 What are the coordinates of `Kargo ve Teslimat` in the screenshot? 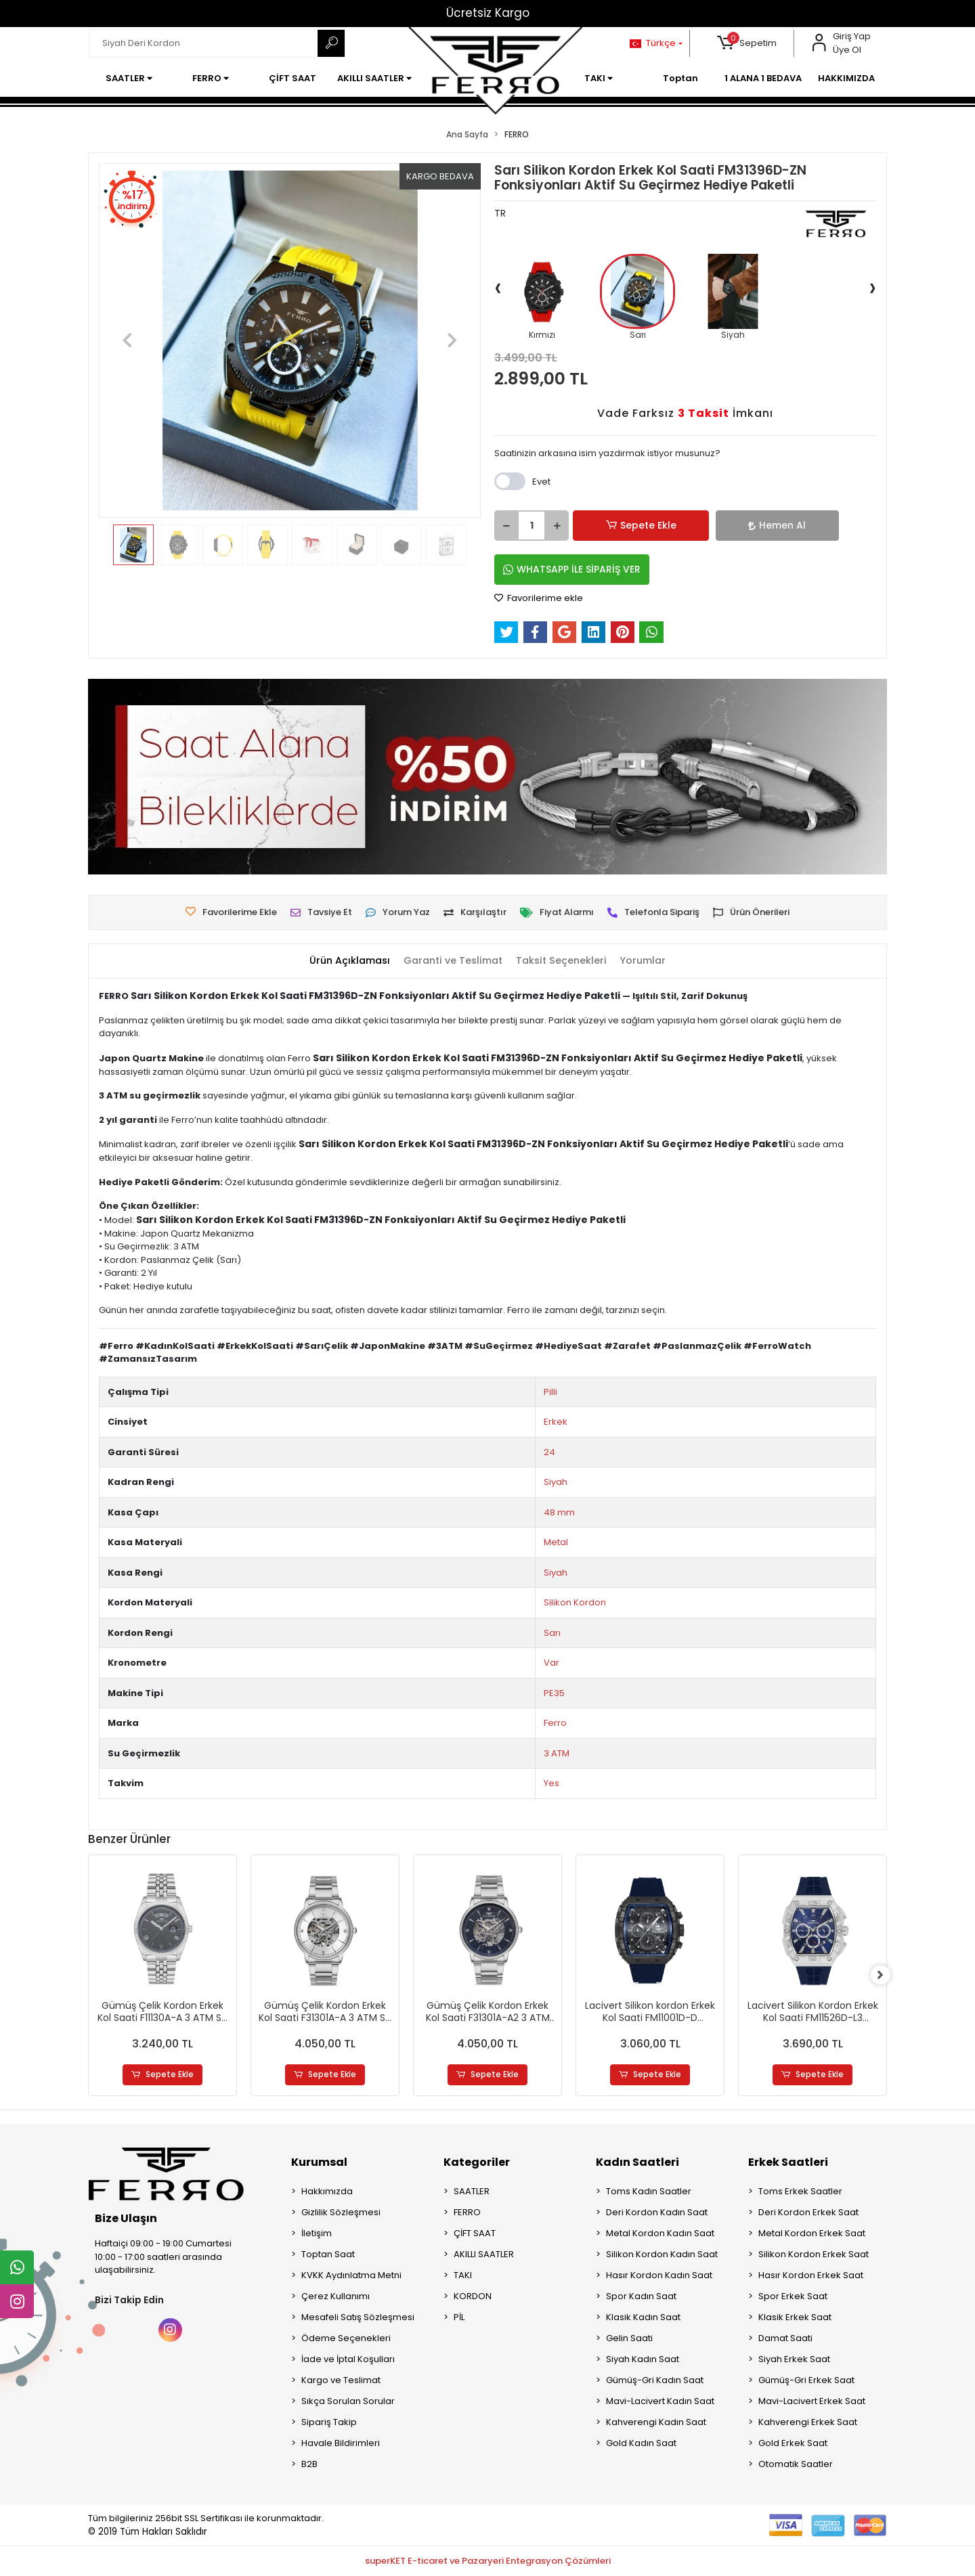 It's located at (341, 2380).